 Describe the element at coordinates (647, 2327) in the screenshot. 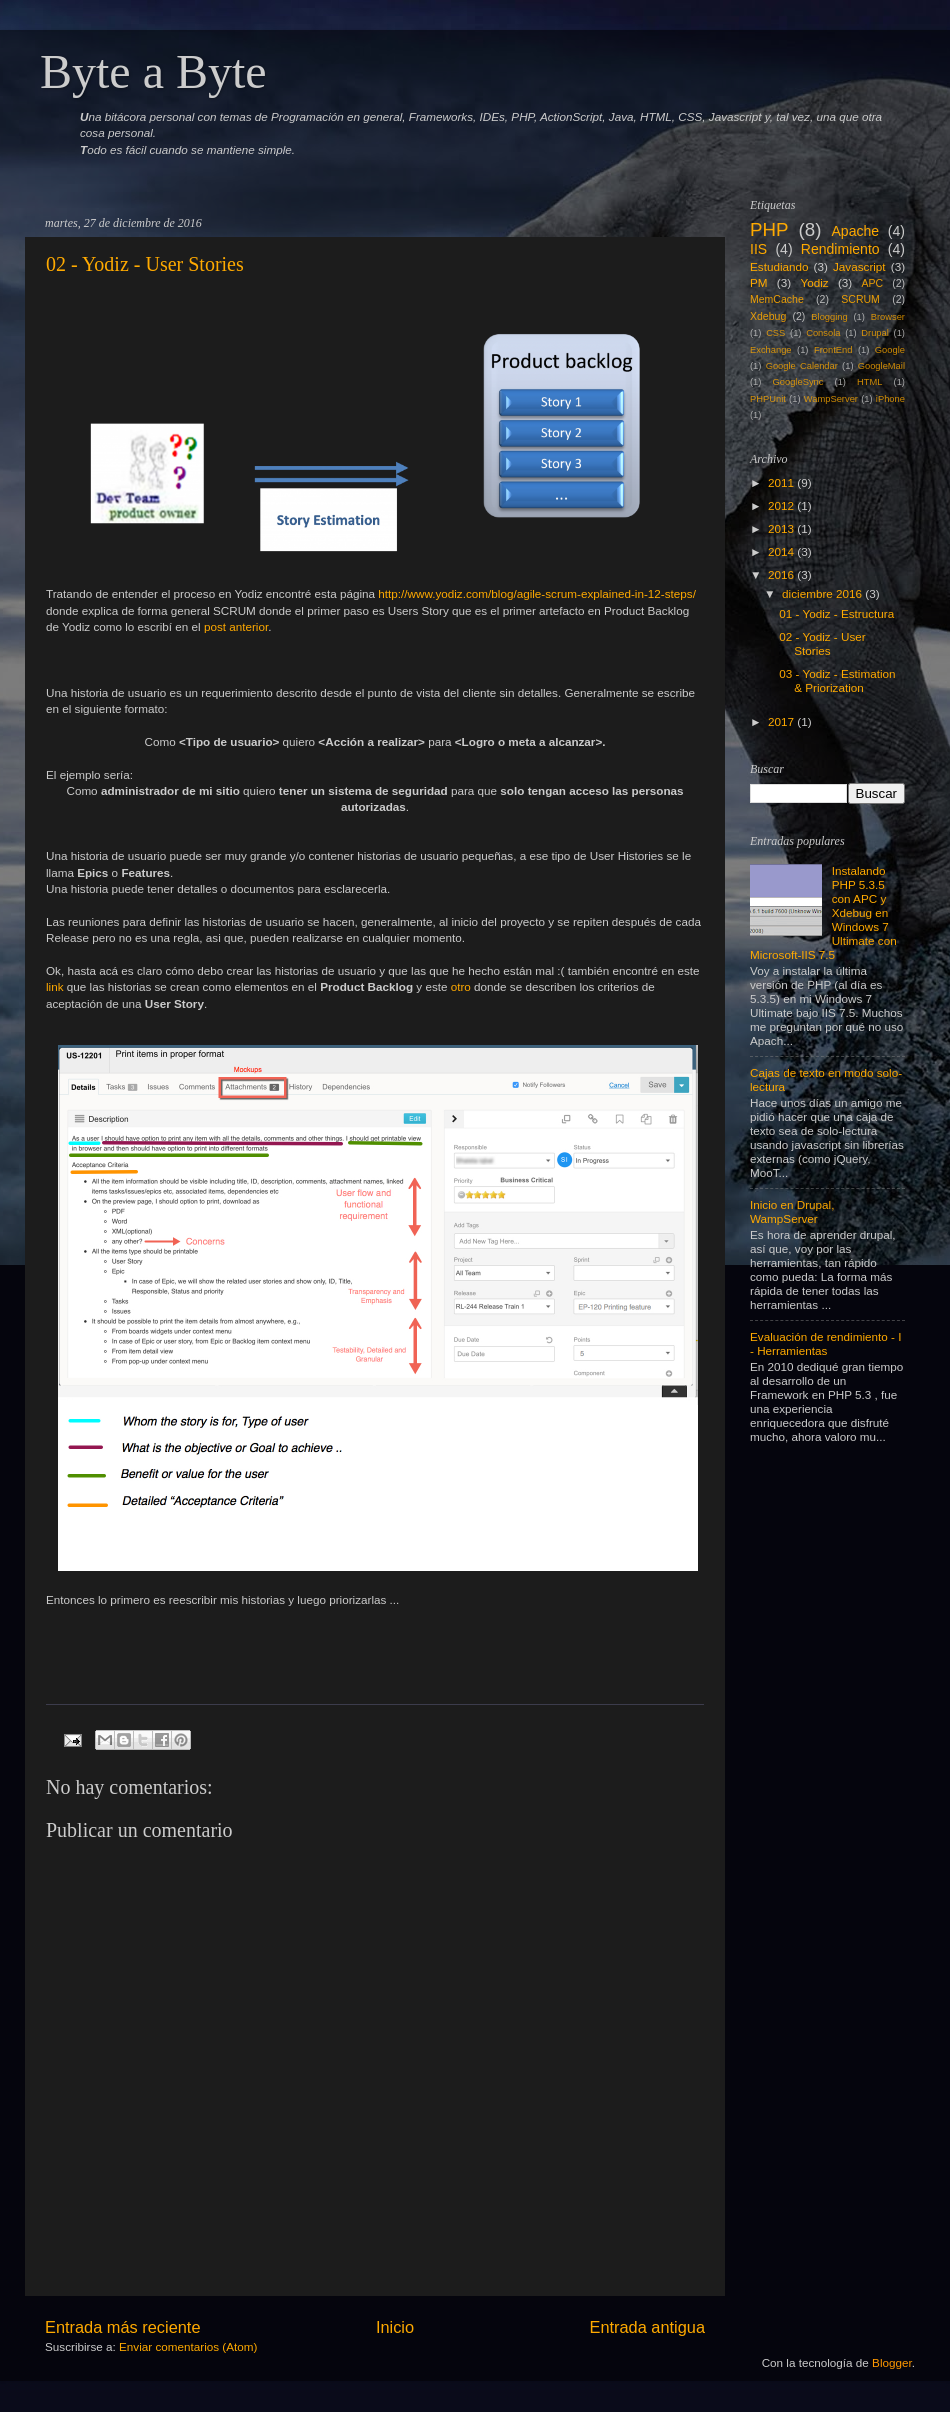

I see `Entrada antigua` at that location.